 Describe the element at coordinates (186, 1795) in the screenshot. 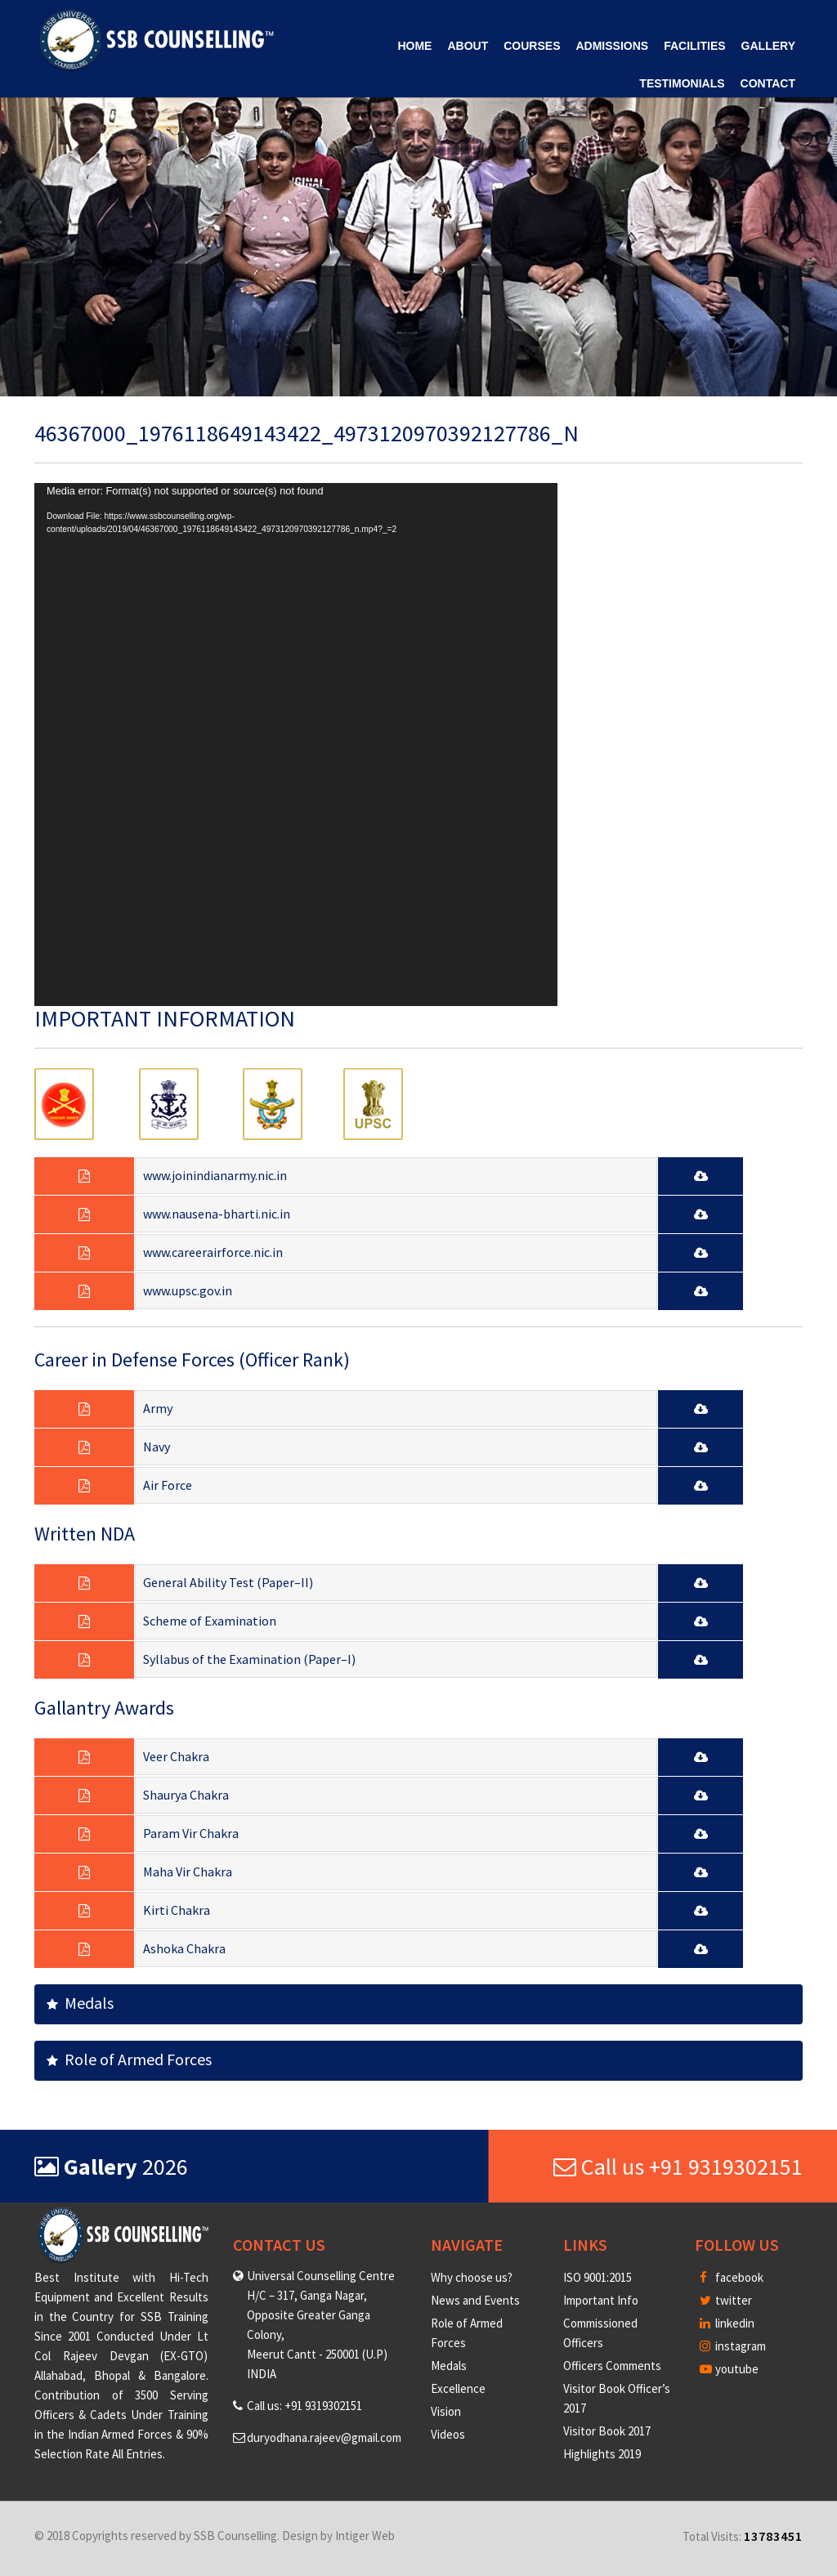

I see `Shaurya Chakra` at that location.